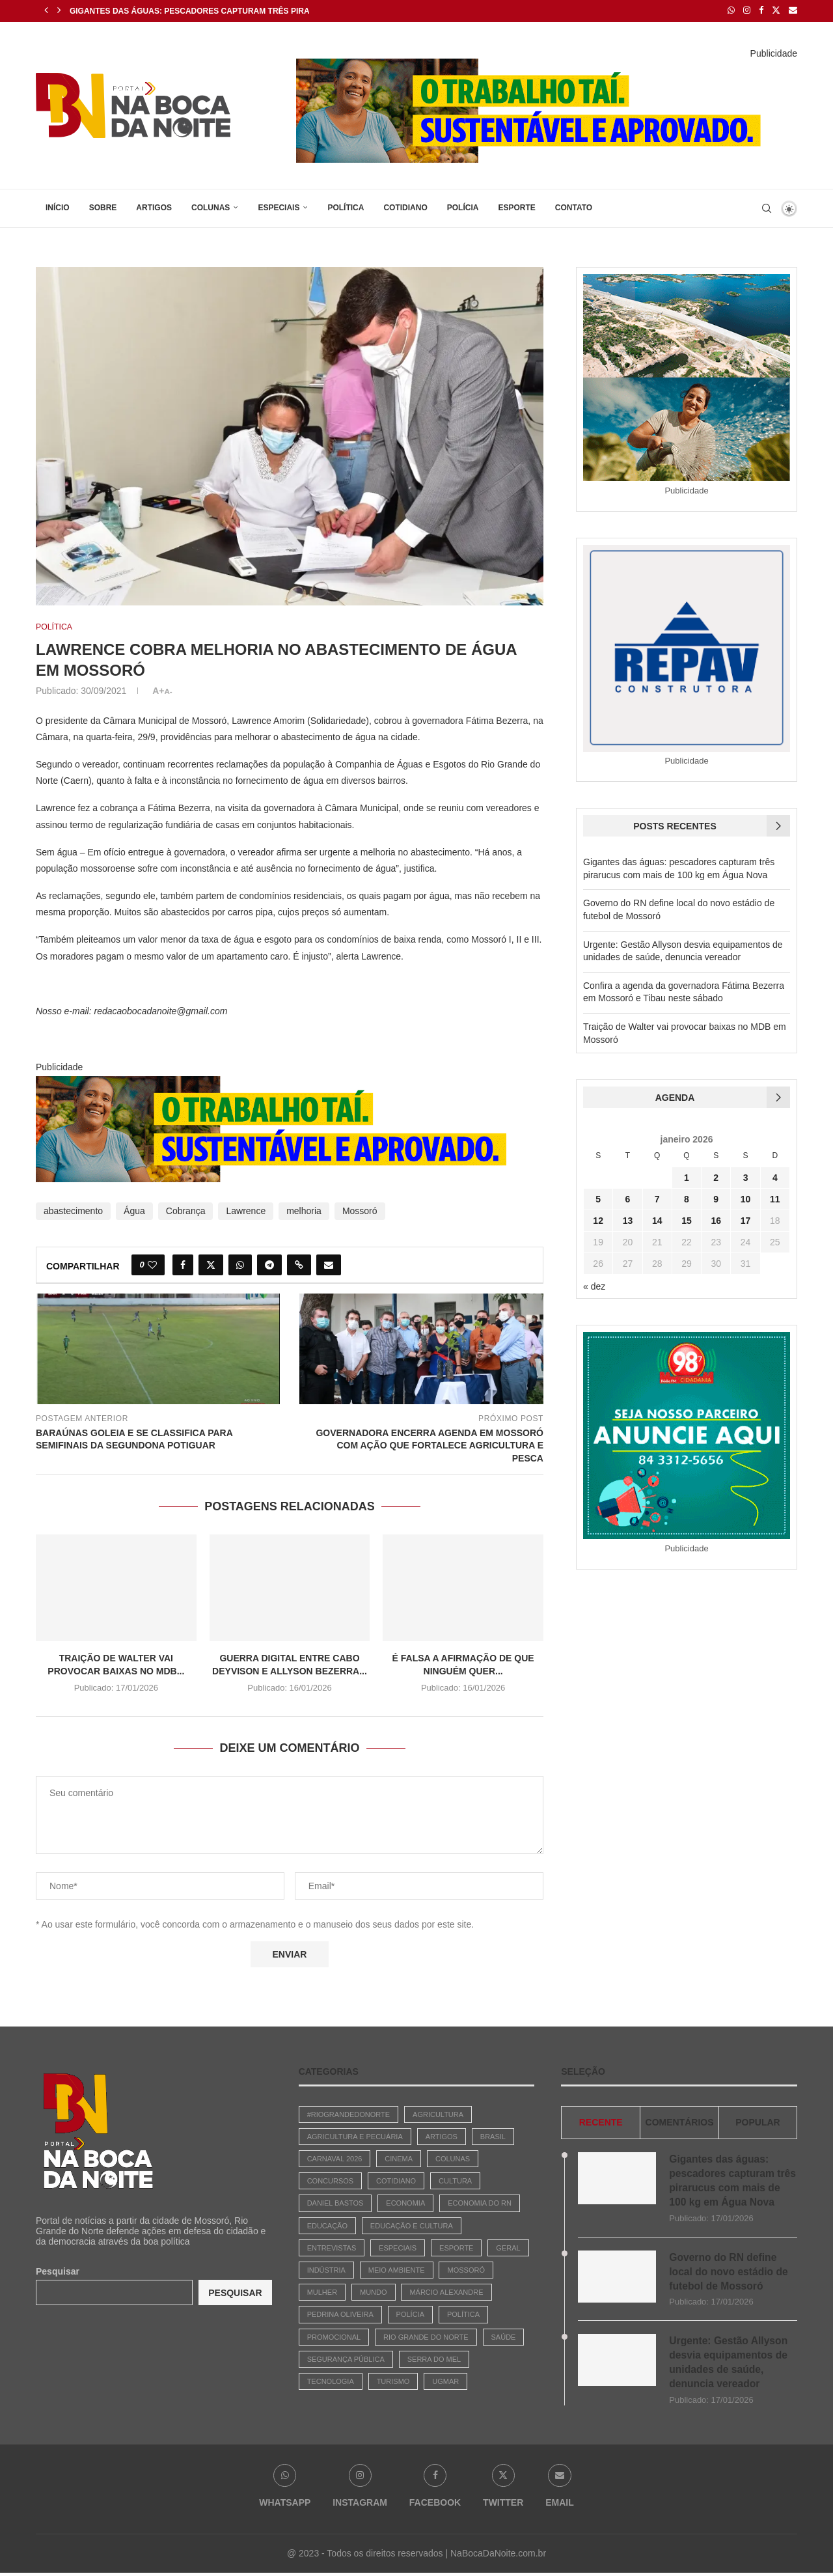  What do you see at coordinates (680, 2121) in the screenshot?
I see `comentários [Tab]` at bounding box center [680, 2121].